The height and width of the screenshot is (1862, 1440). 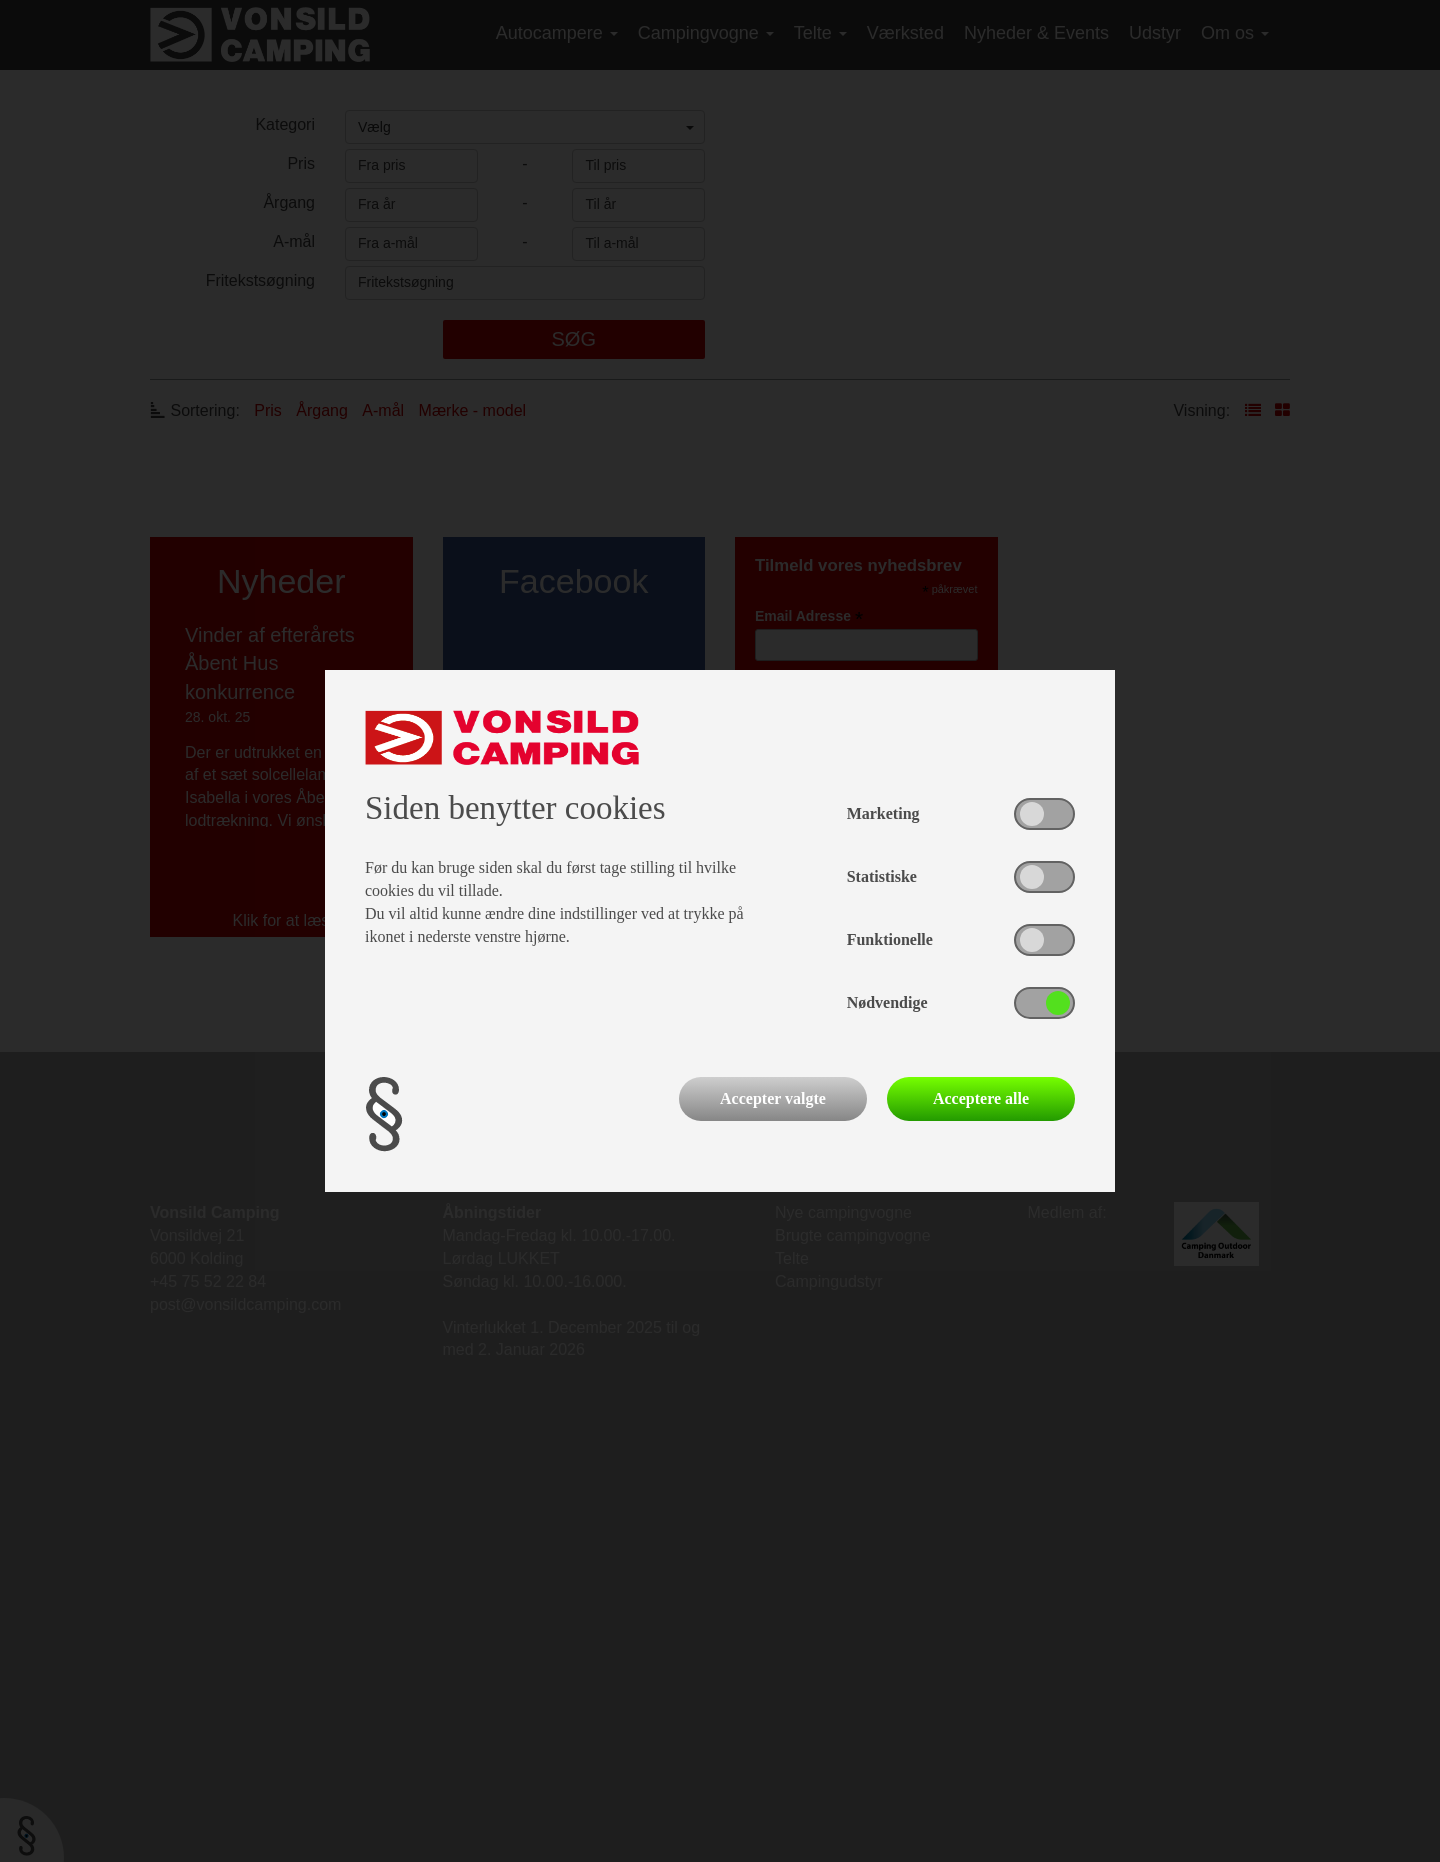 What do you see at coordinates (890, 939) in the screenshot?
I see `Funktionelle` at bounding box center [890, 939].